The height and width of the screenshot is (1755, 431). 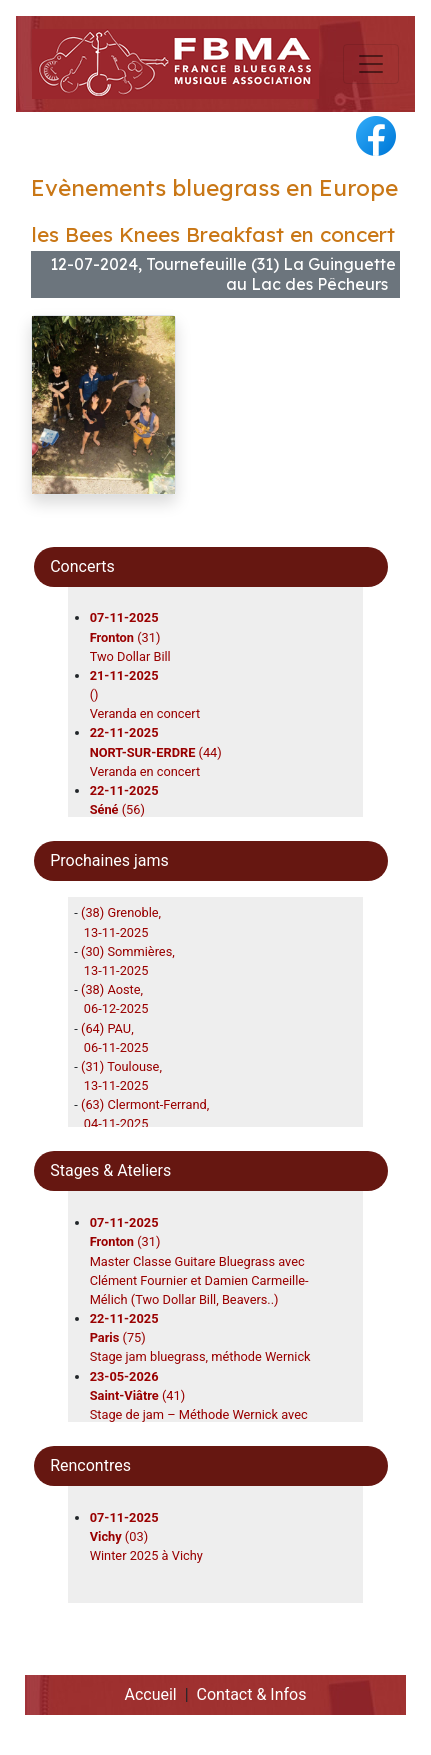 I want to click on (03)Winter 2025 à Vichy, so click(x=146, y=1536).